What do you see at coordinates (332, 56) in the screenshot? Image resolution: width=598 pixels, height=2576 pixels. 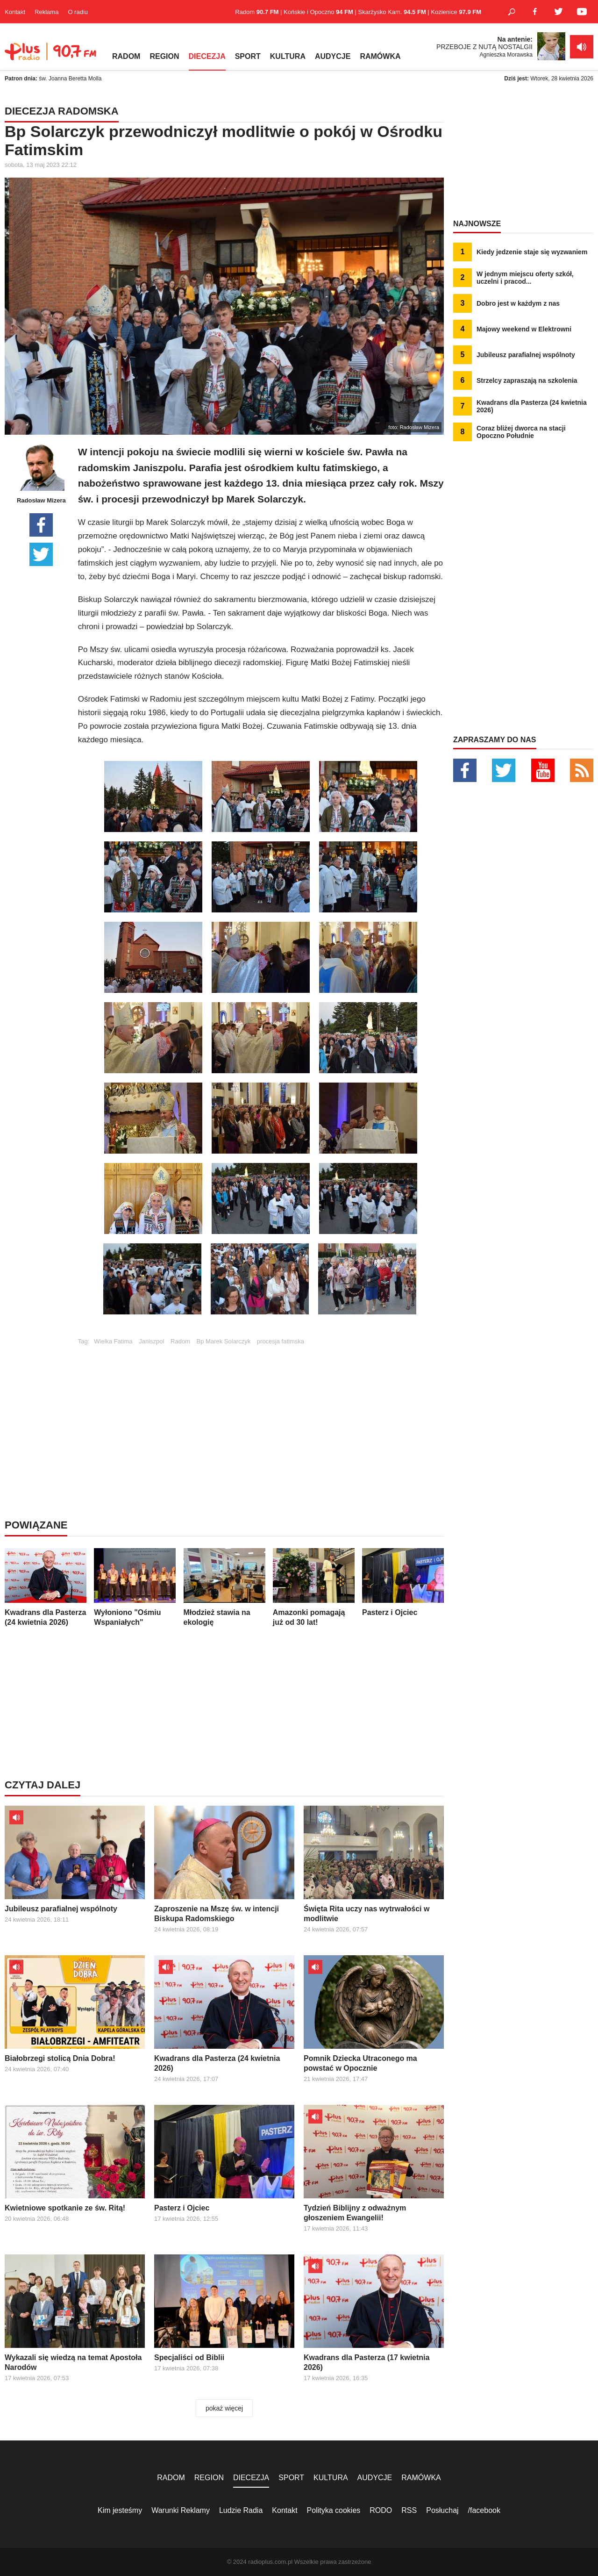 I see `AUDYCJE` at bounding box center [332, 56].